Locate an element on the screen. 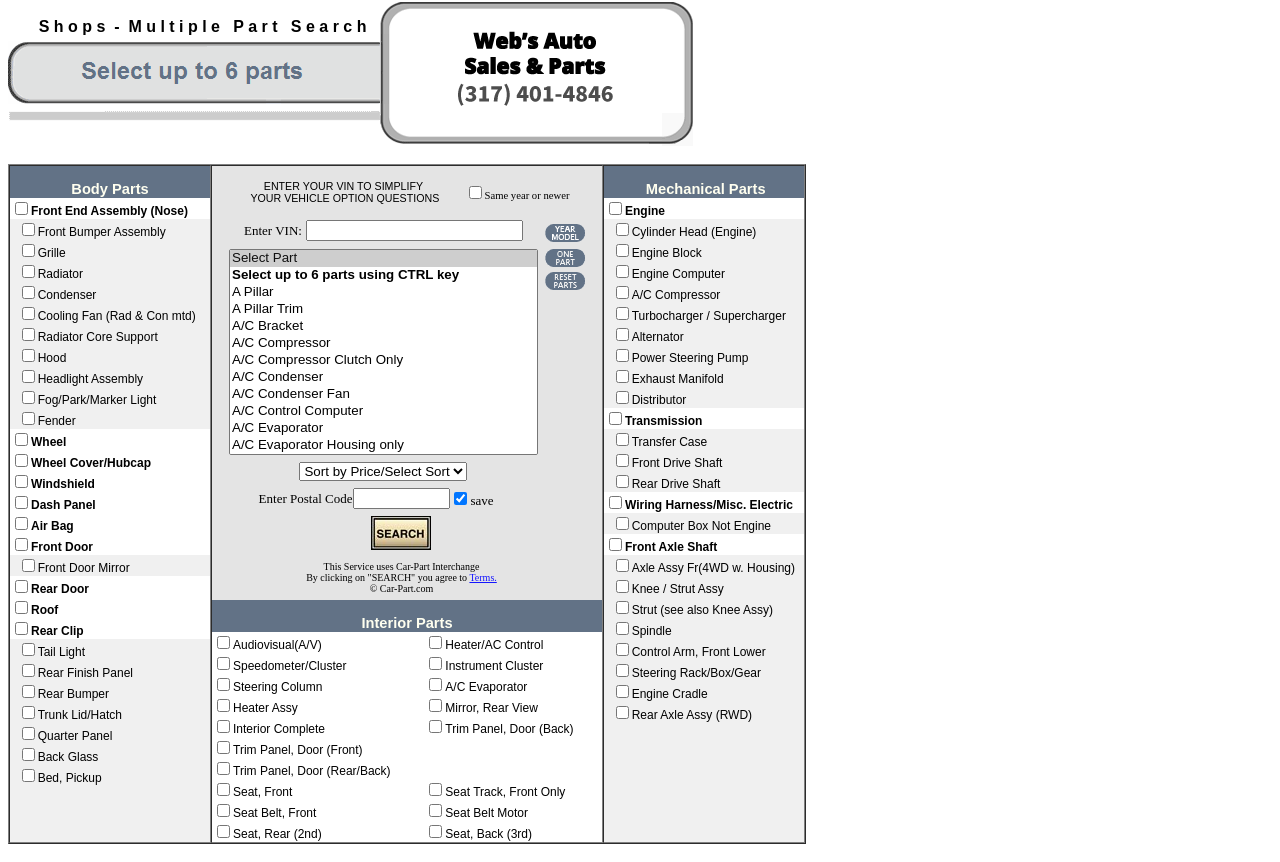 The image size is (1280, 862). Seat, Front is located at coordinates (262, 792).